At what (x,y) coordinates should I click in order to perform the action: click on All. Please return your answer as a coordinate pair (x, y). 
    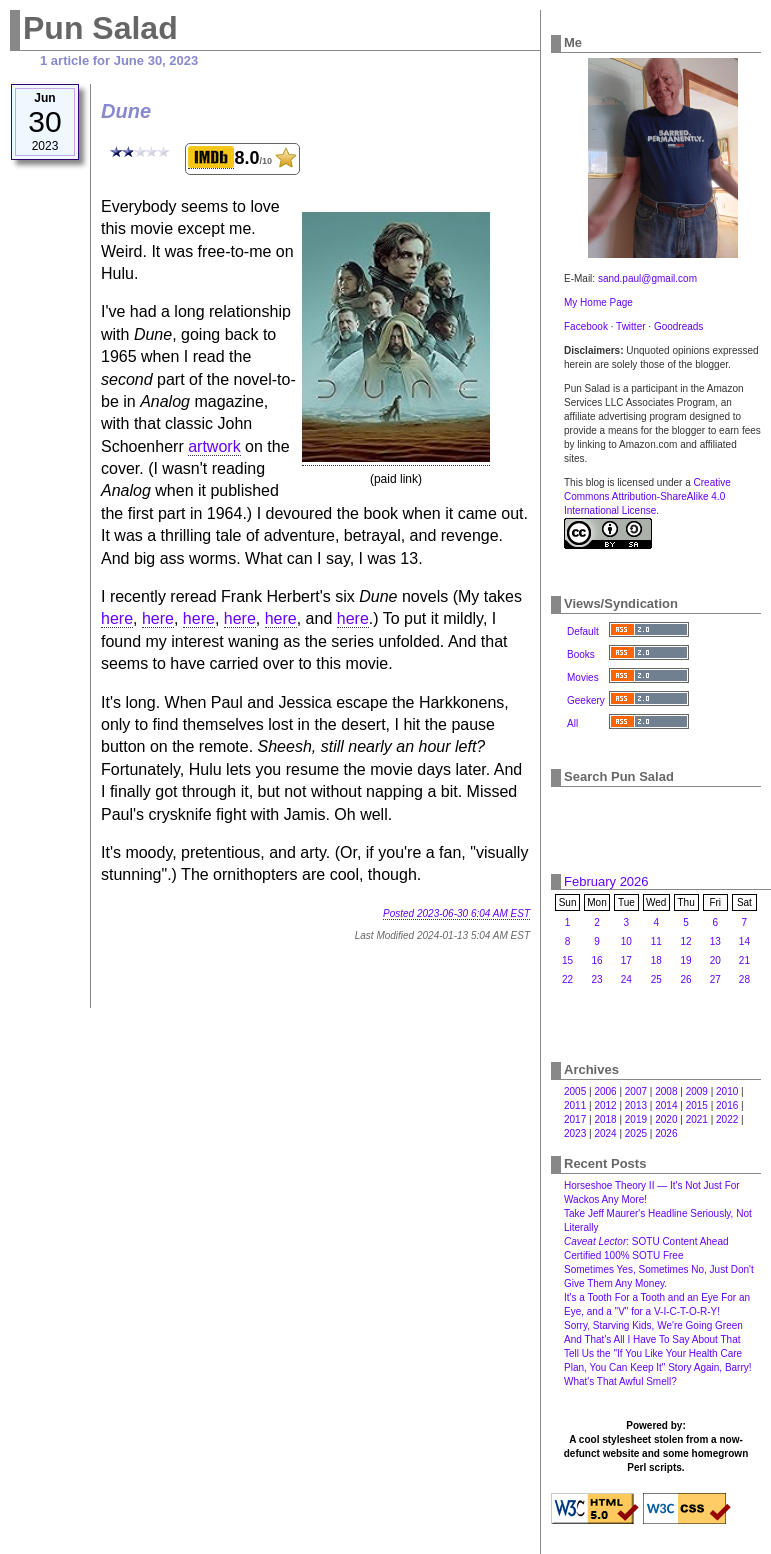
    Looking at the image, I should click on (572, 723).